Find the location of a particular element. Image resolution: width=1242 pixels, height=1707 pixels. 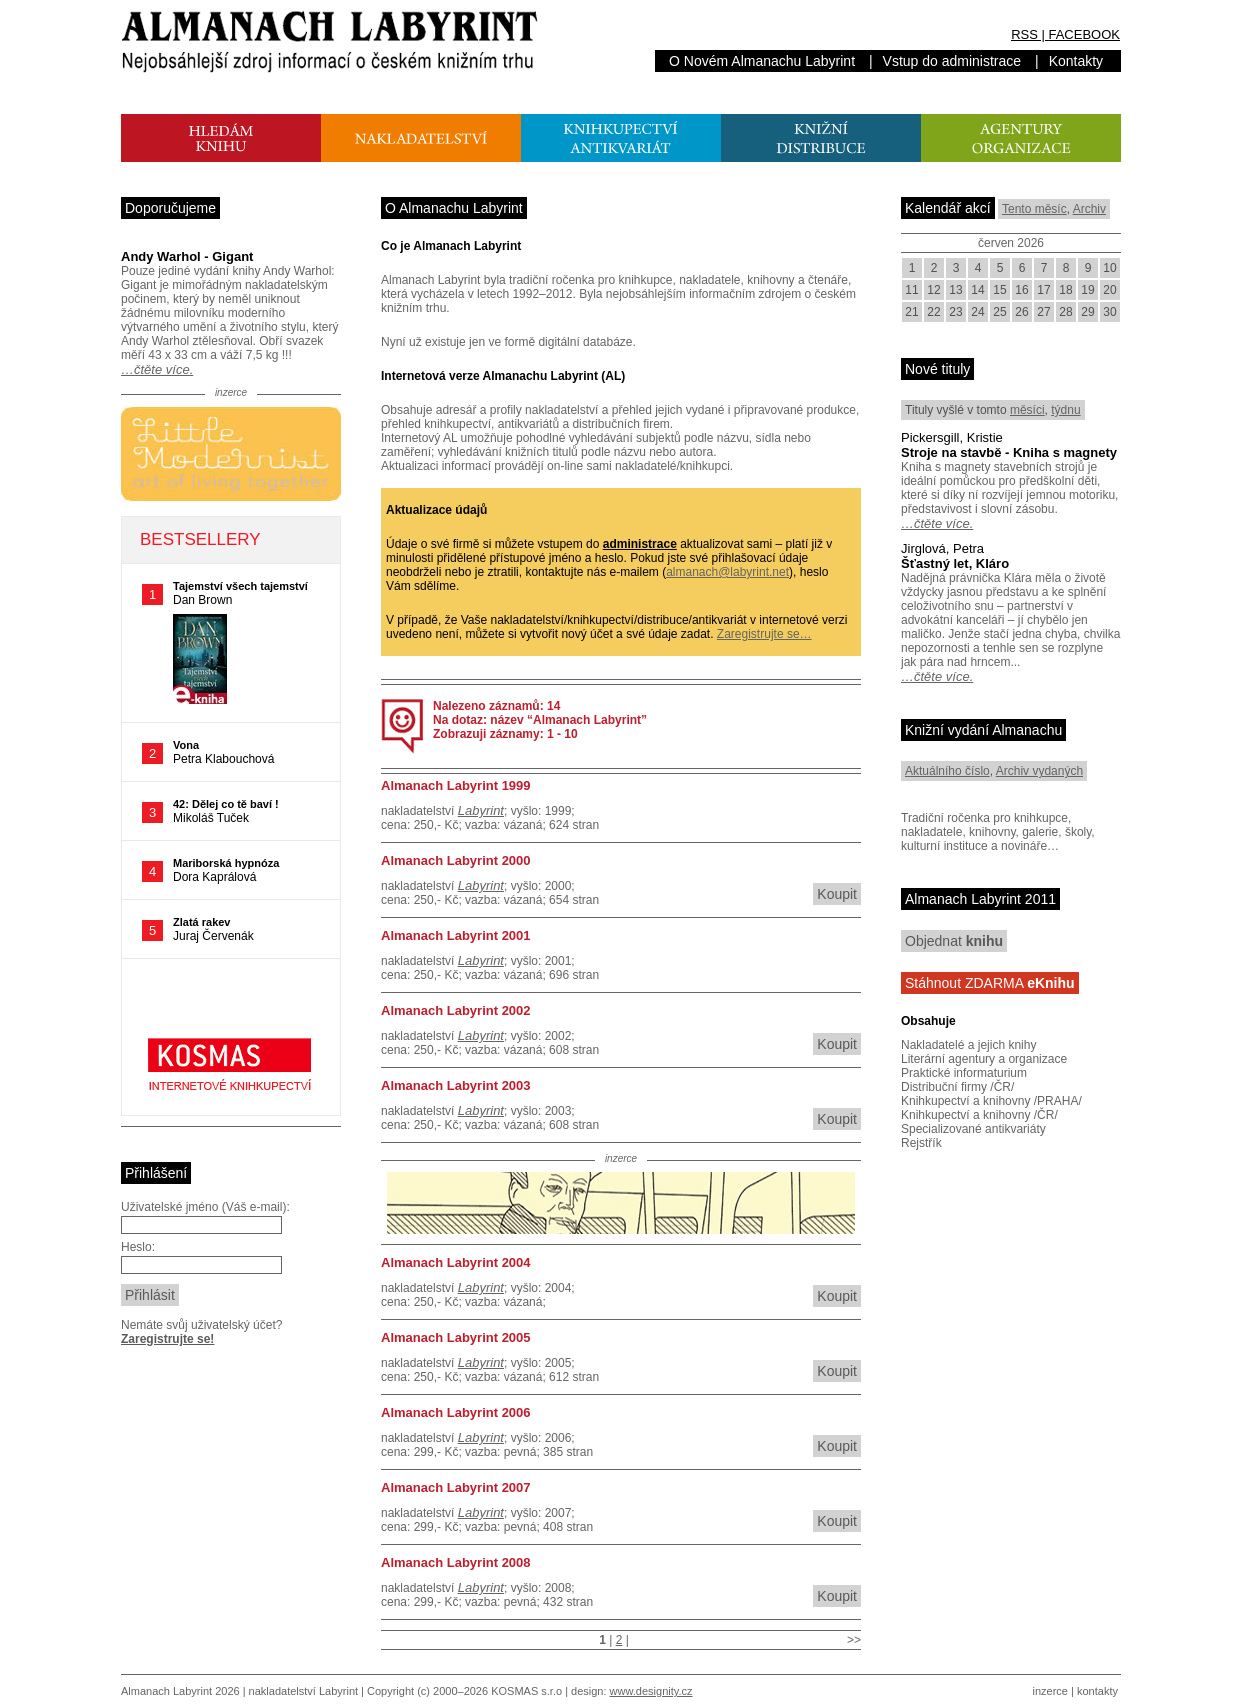

15 is located at coordinates (999, 290).